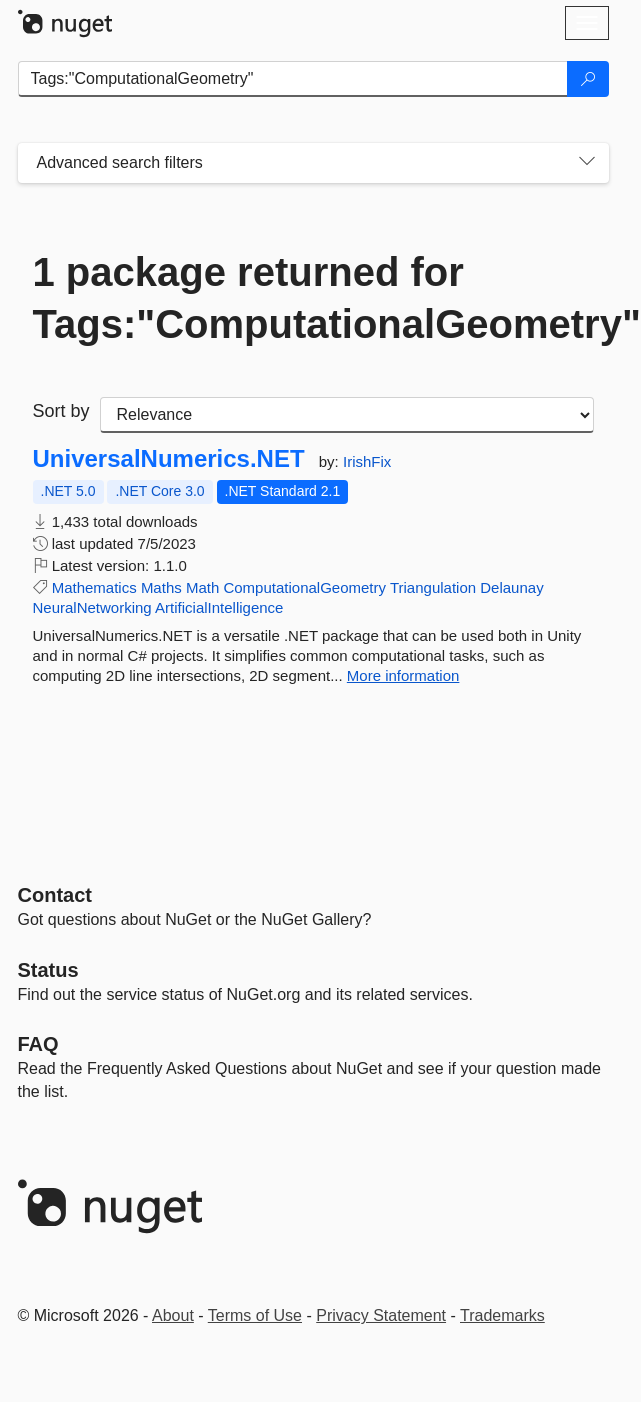 The image size is (641, 1402). I want to click on More information [More information about UniversalNumerics.NET package], so click(403, 675).